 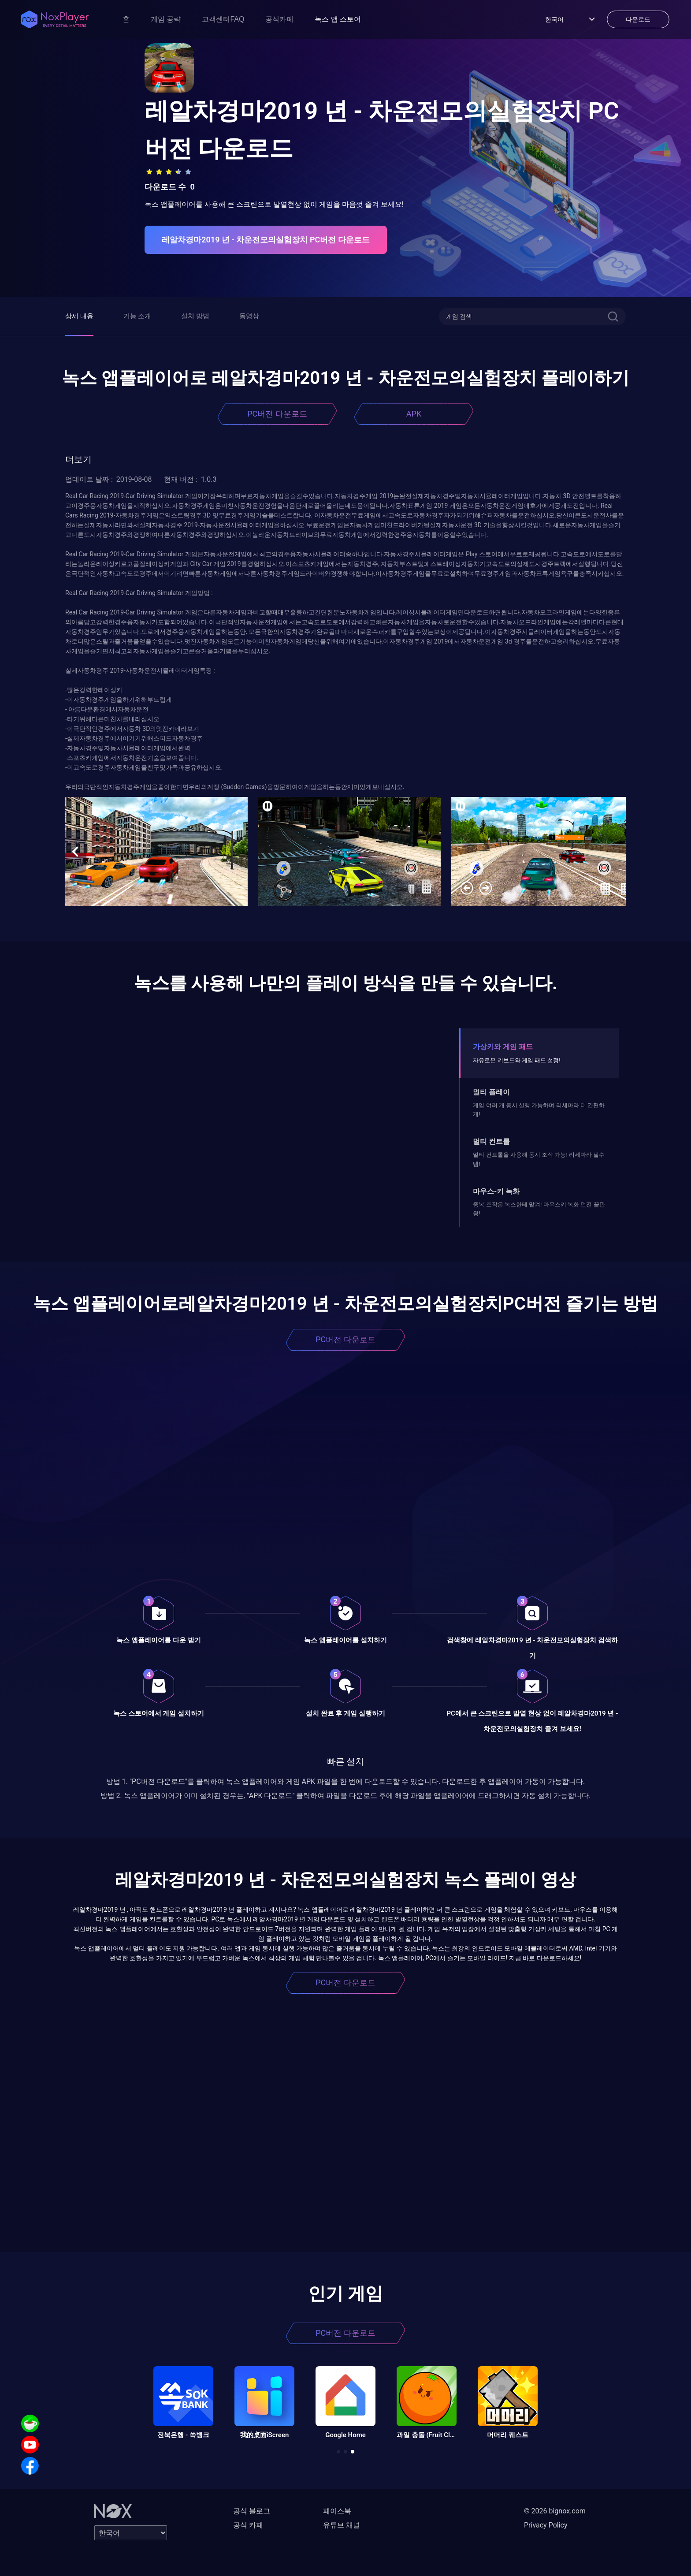 I want to click on 기능 소개, so click(x=137, y=316).